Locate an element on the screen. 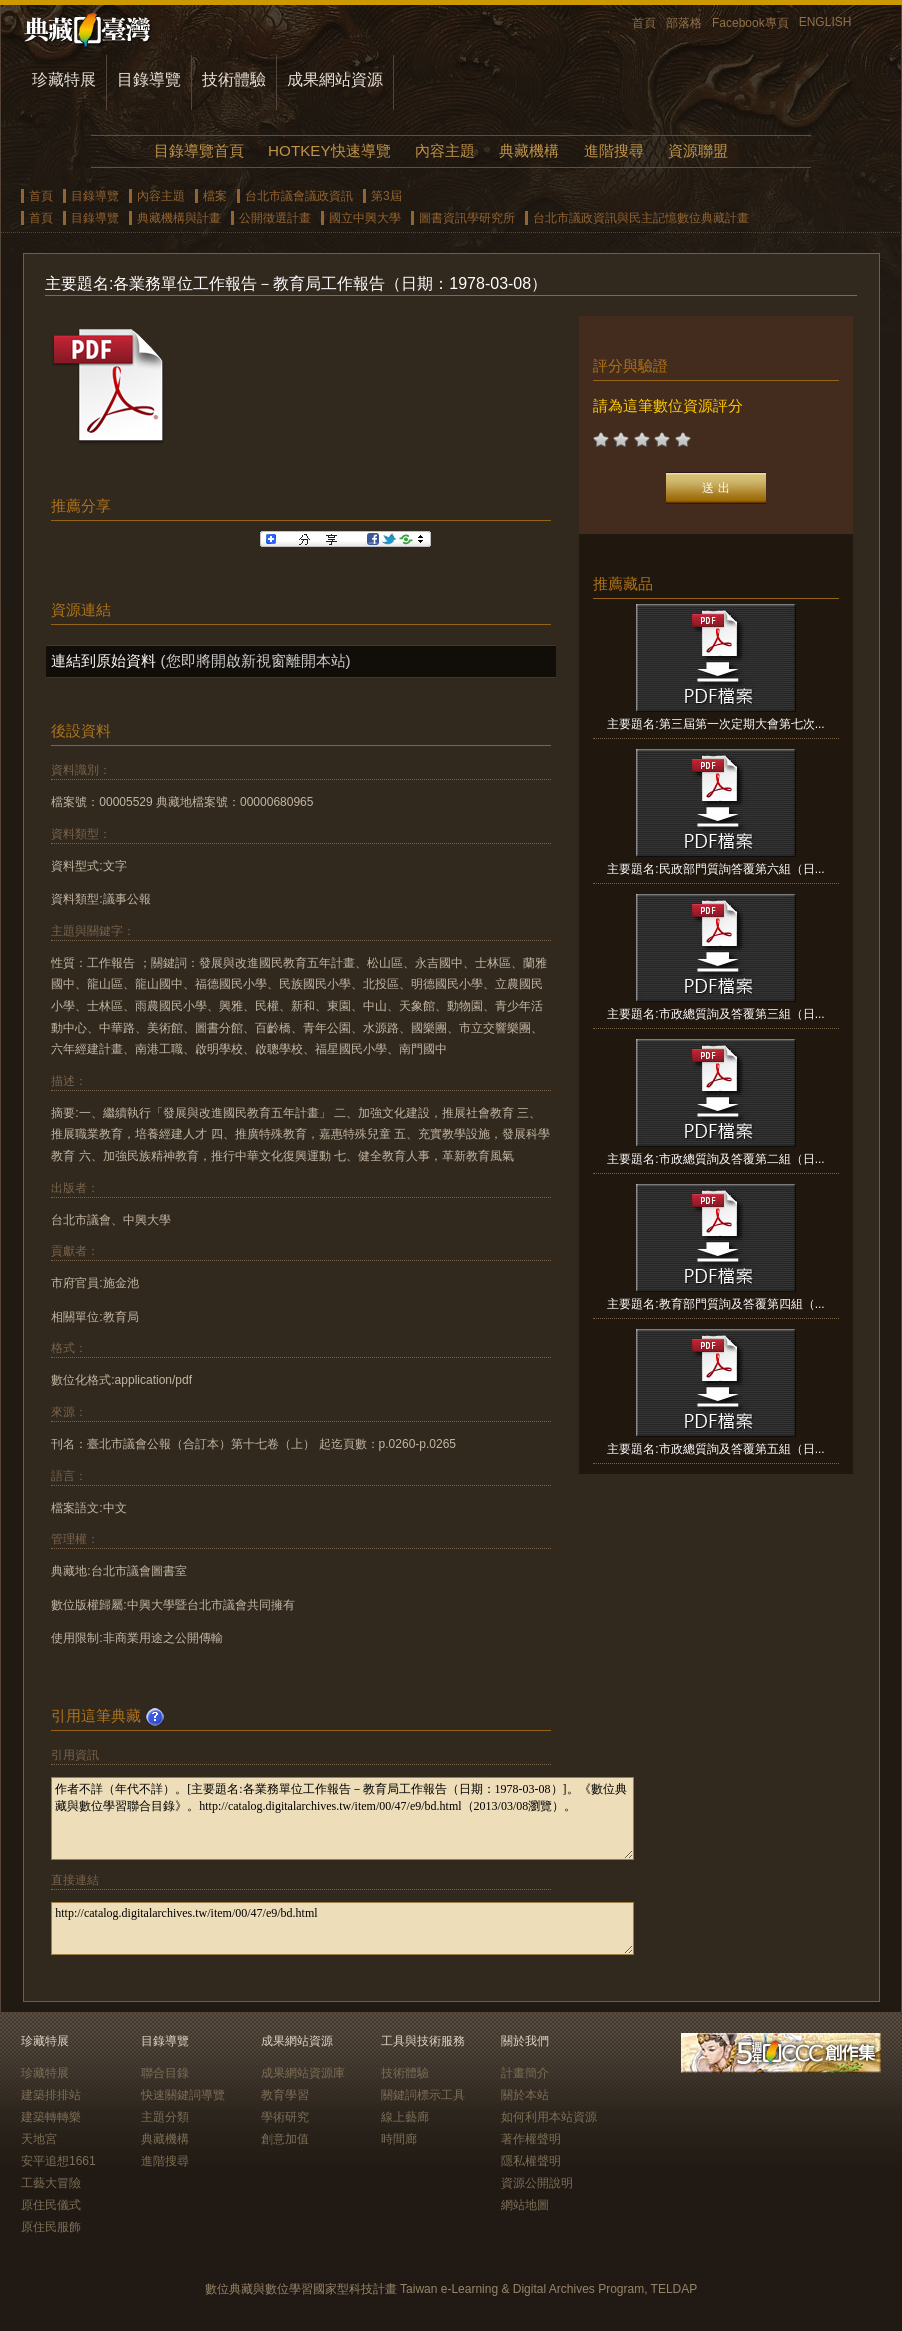 This screenshot has width=902, height=2331. 目錄導覽首頁 is located at coordinates (199, 150).